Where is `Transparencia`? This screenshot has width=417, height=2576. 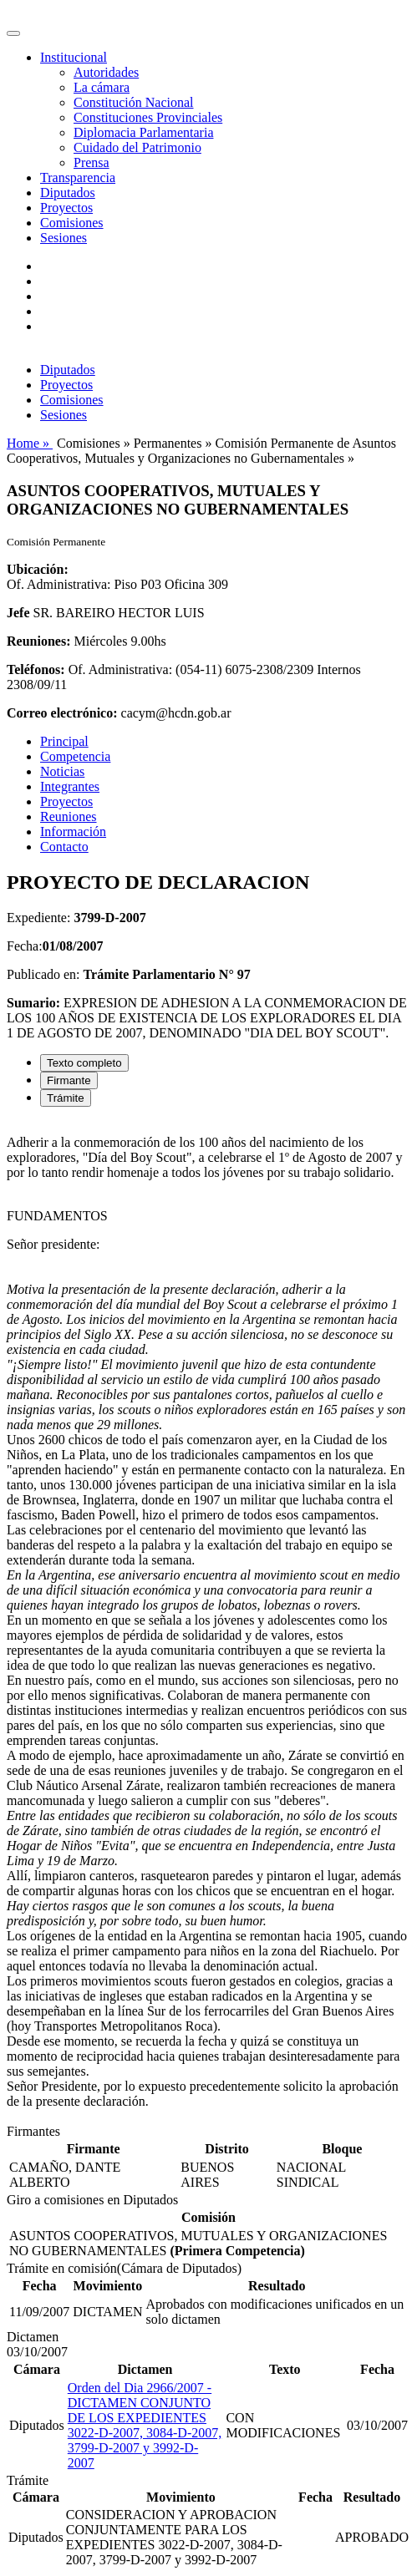 Transparencia is located at coordinates (77, 177).